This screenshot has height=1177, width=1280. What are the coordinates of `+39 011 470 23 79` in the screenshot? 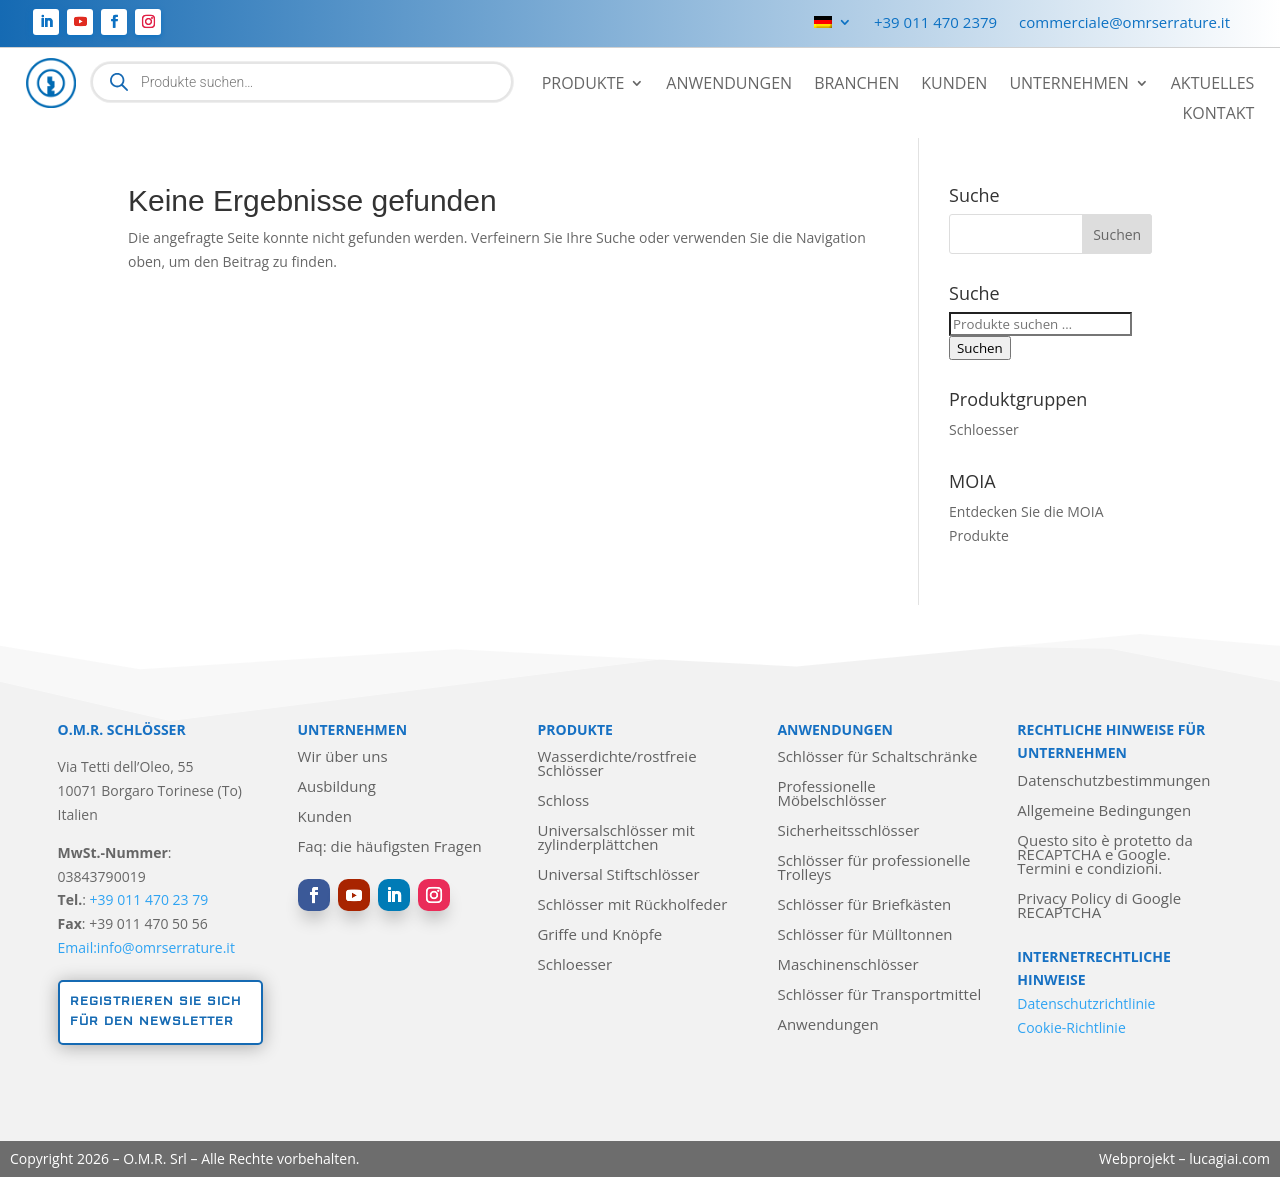 It's located at (149, 899).